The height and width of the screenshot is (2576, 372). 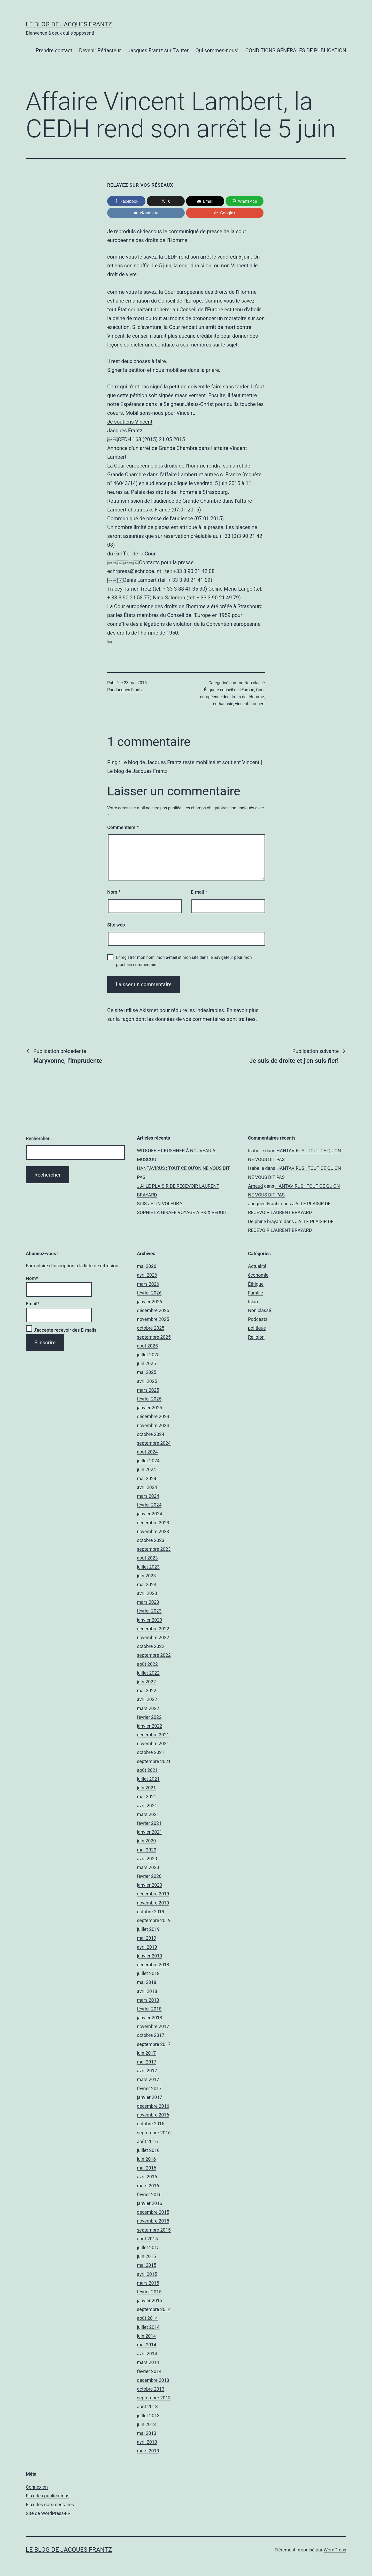 I want to click on septembre 2023, so click(x=154, y=1549).